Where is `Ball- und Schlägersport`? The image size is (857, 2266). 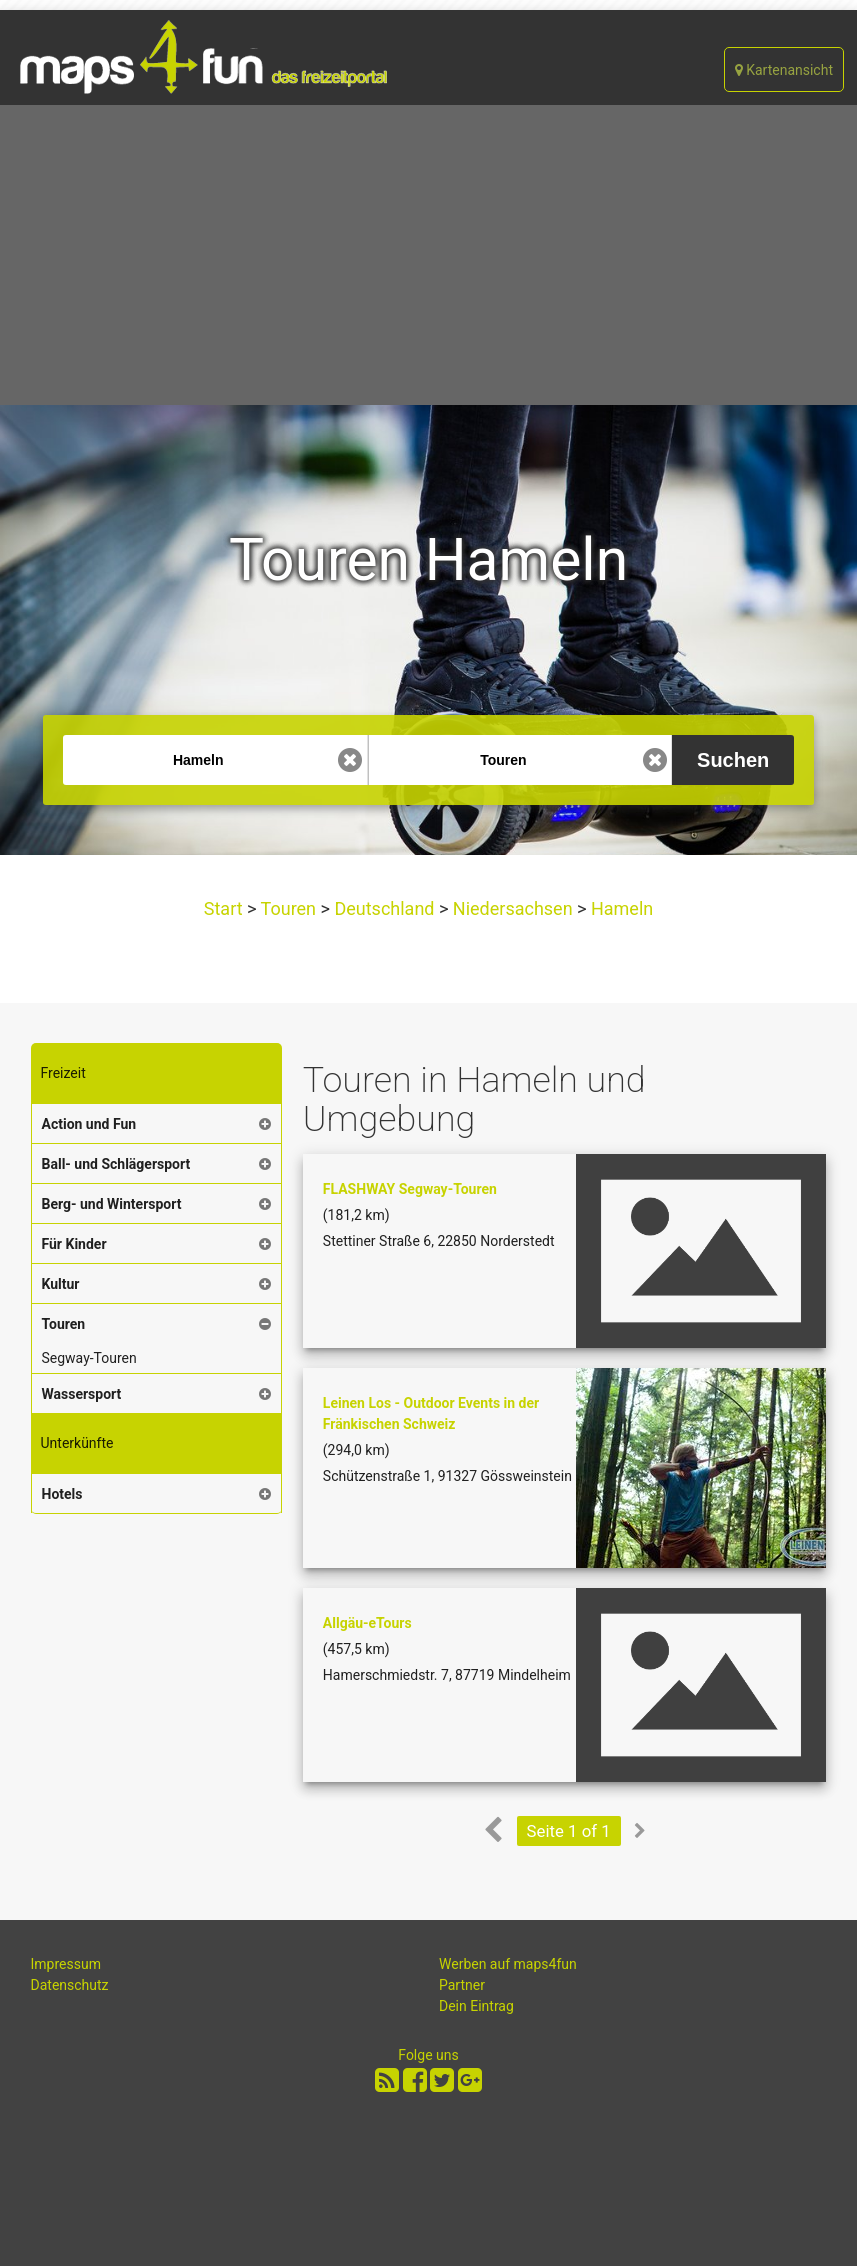
Ball- und Schlägersport is located at coordinates (116, 1164).